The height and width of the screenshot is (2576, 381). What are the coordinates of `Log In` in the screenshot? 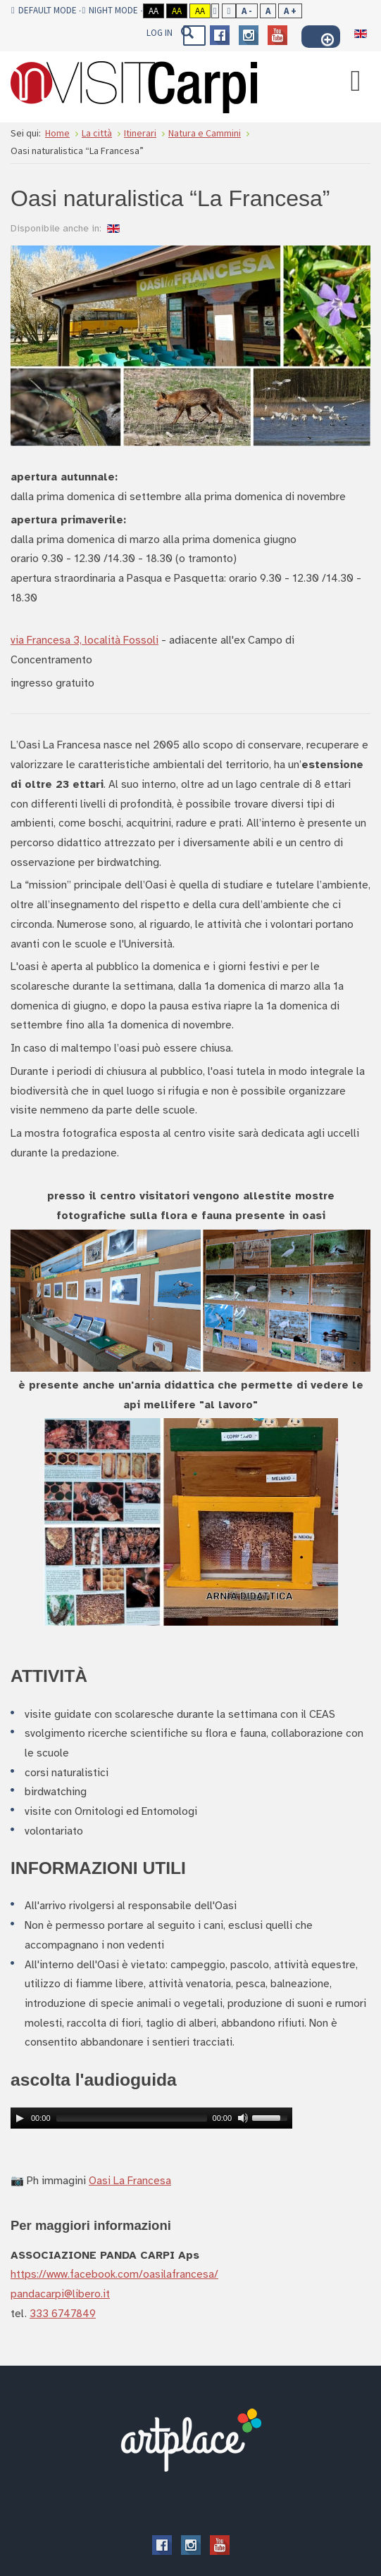 It's located at (159, 33).